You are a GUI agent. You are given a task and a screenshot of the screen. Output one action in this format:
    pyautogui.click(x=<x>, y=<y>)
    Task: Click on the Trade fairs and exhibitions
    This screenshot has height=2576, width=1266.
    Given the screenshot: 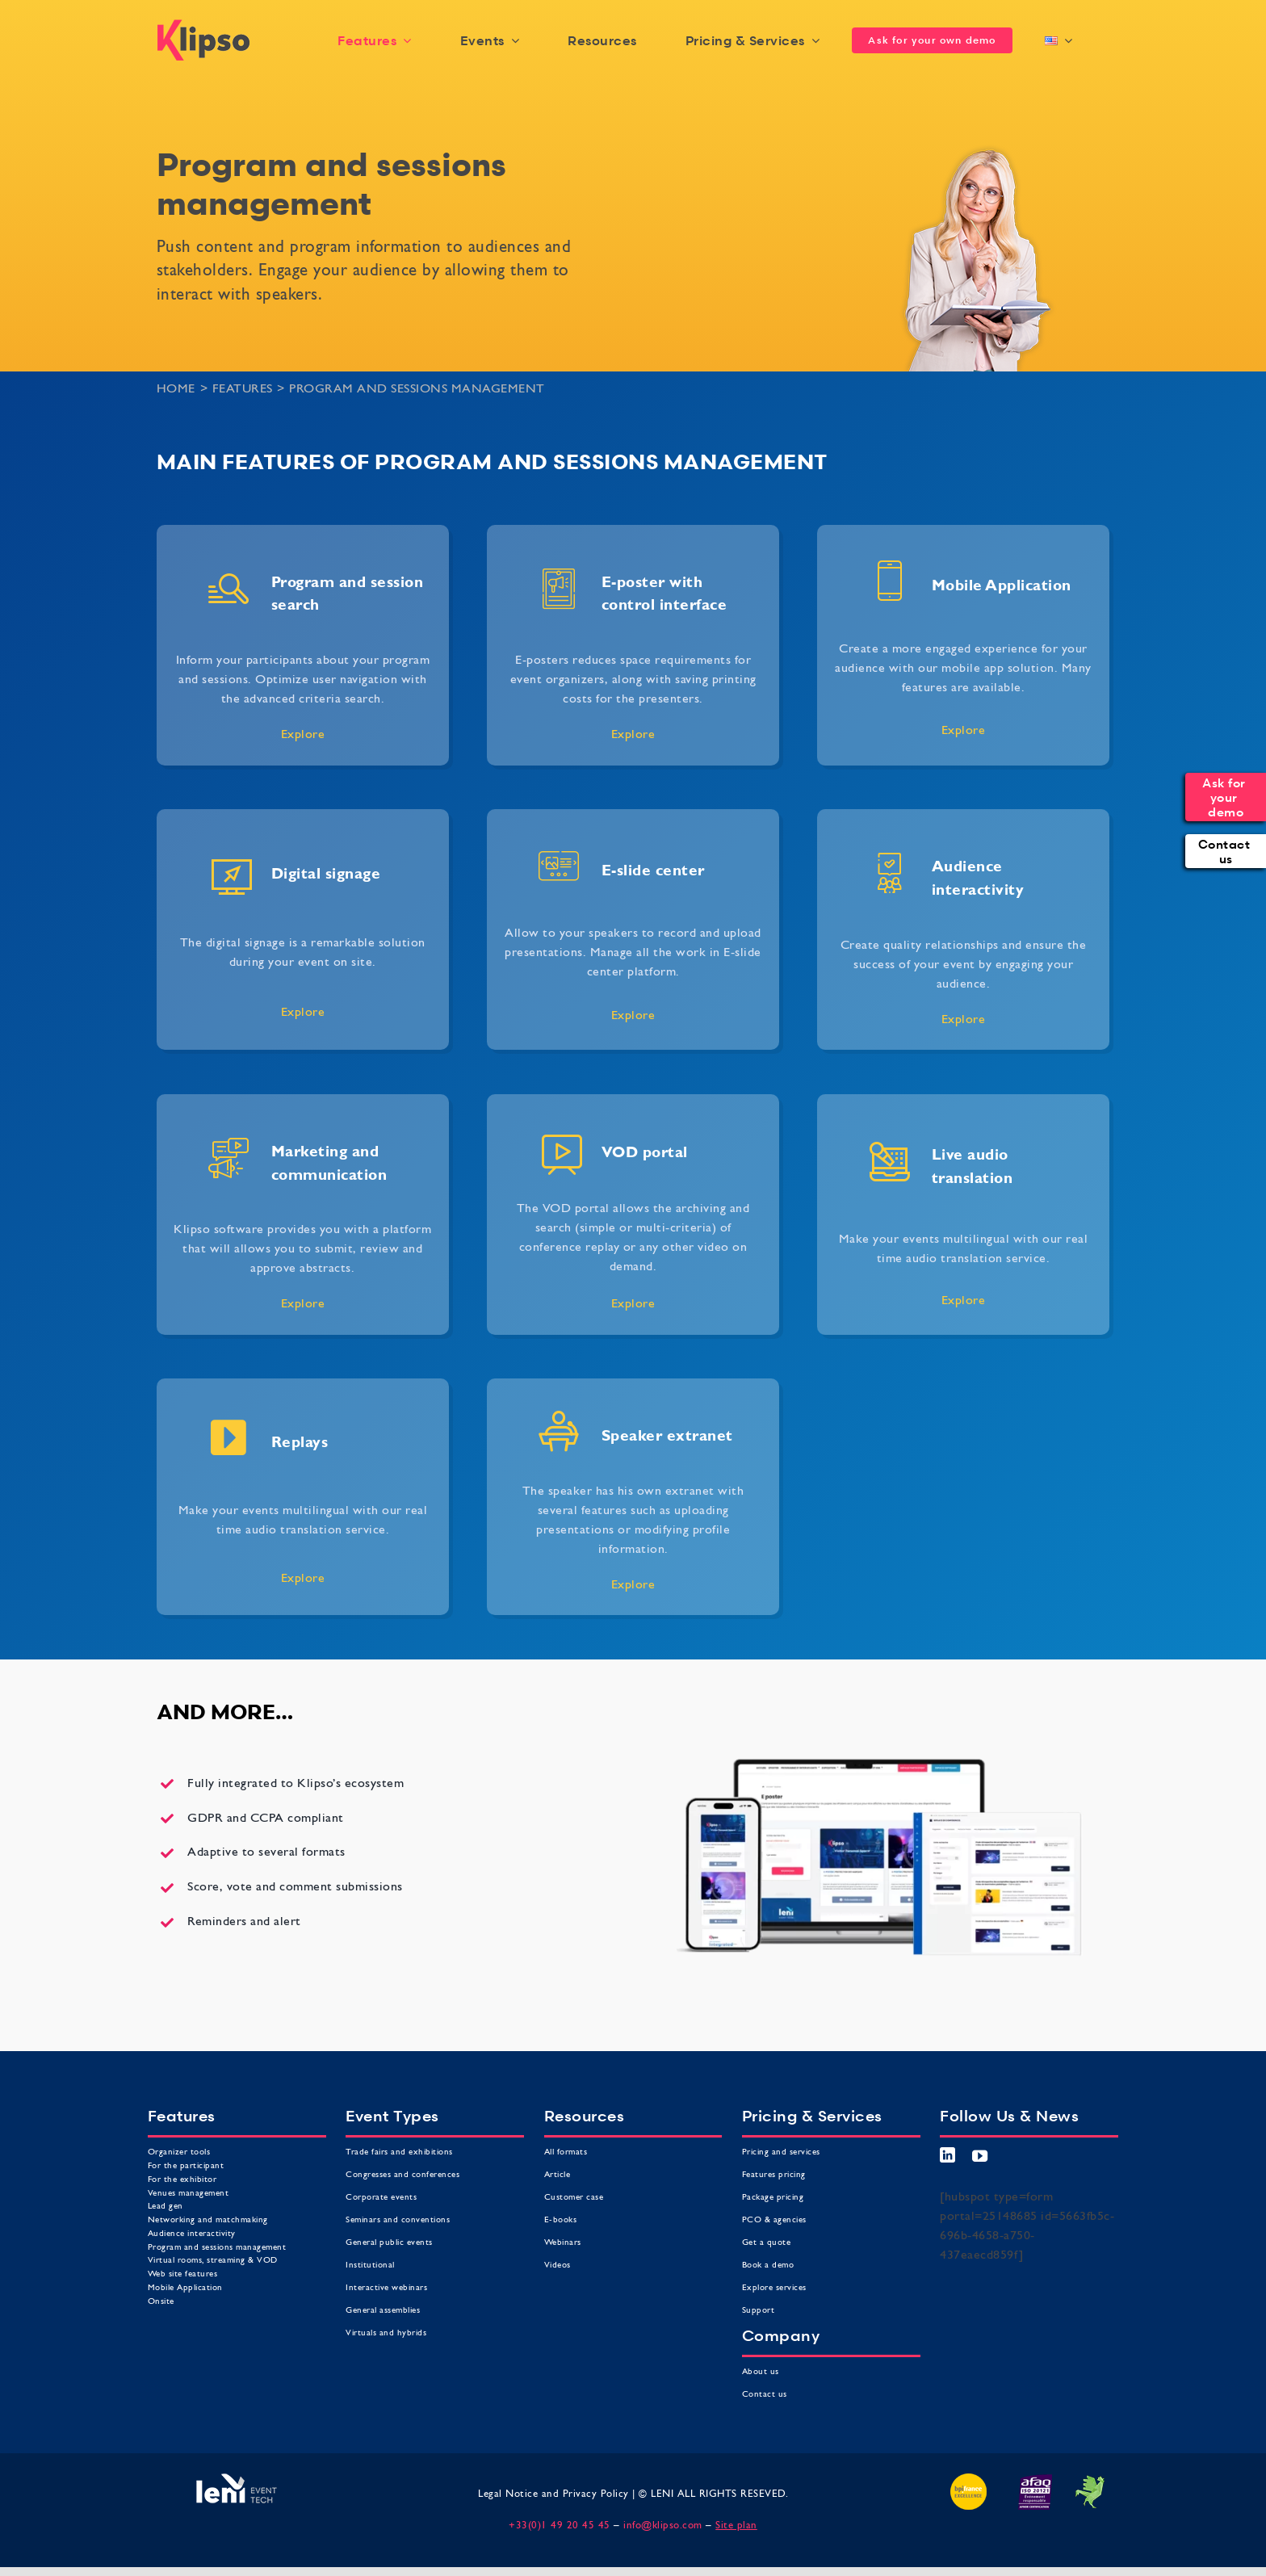 What is the action you would take?
    pyautogui.click(x=399, y=2152)
    